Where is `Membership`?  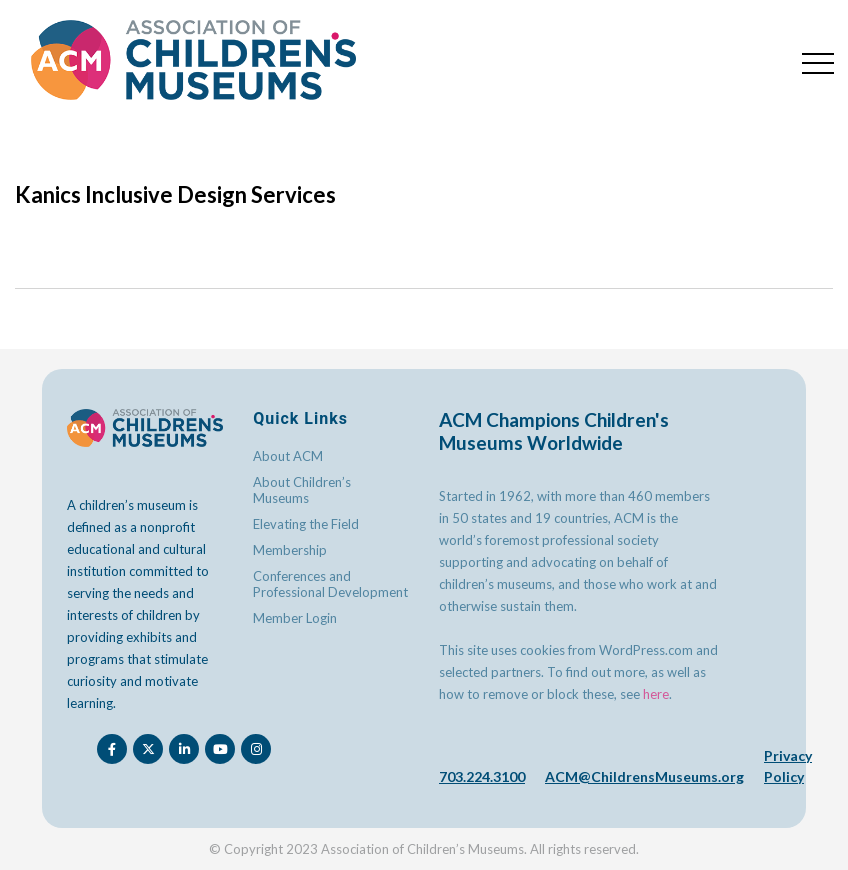
Membership is located at coordinates (290, 550).